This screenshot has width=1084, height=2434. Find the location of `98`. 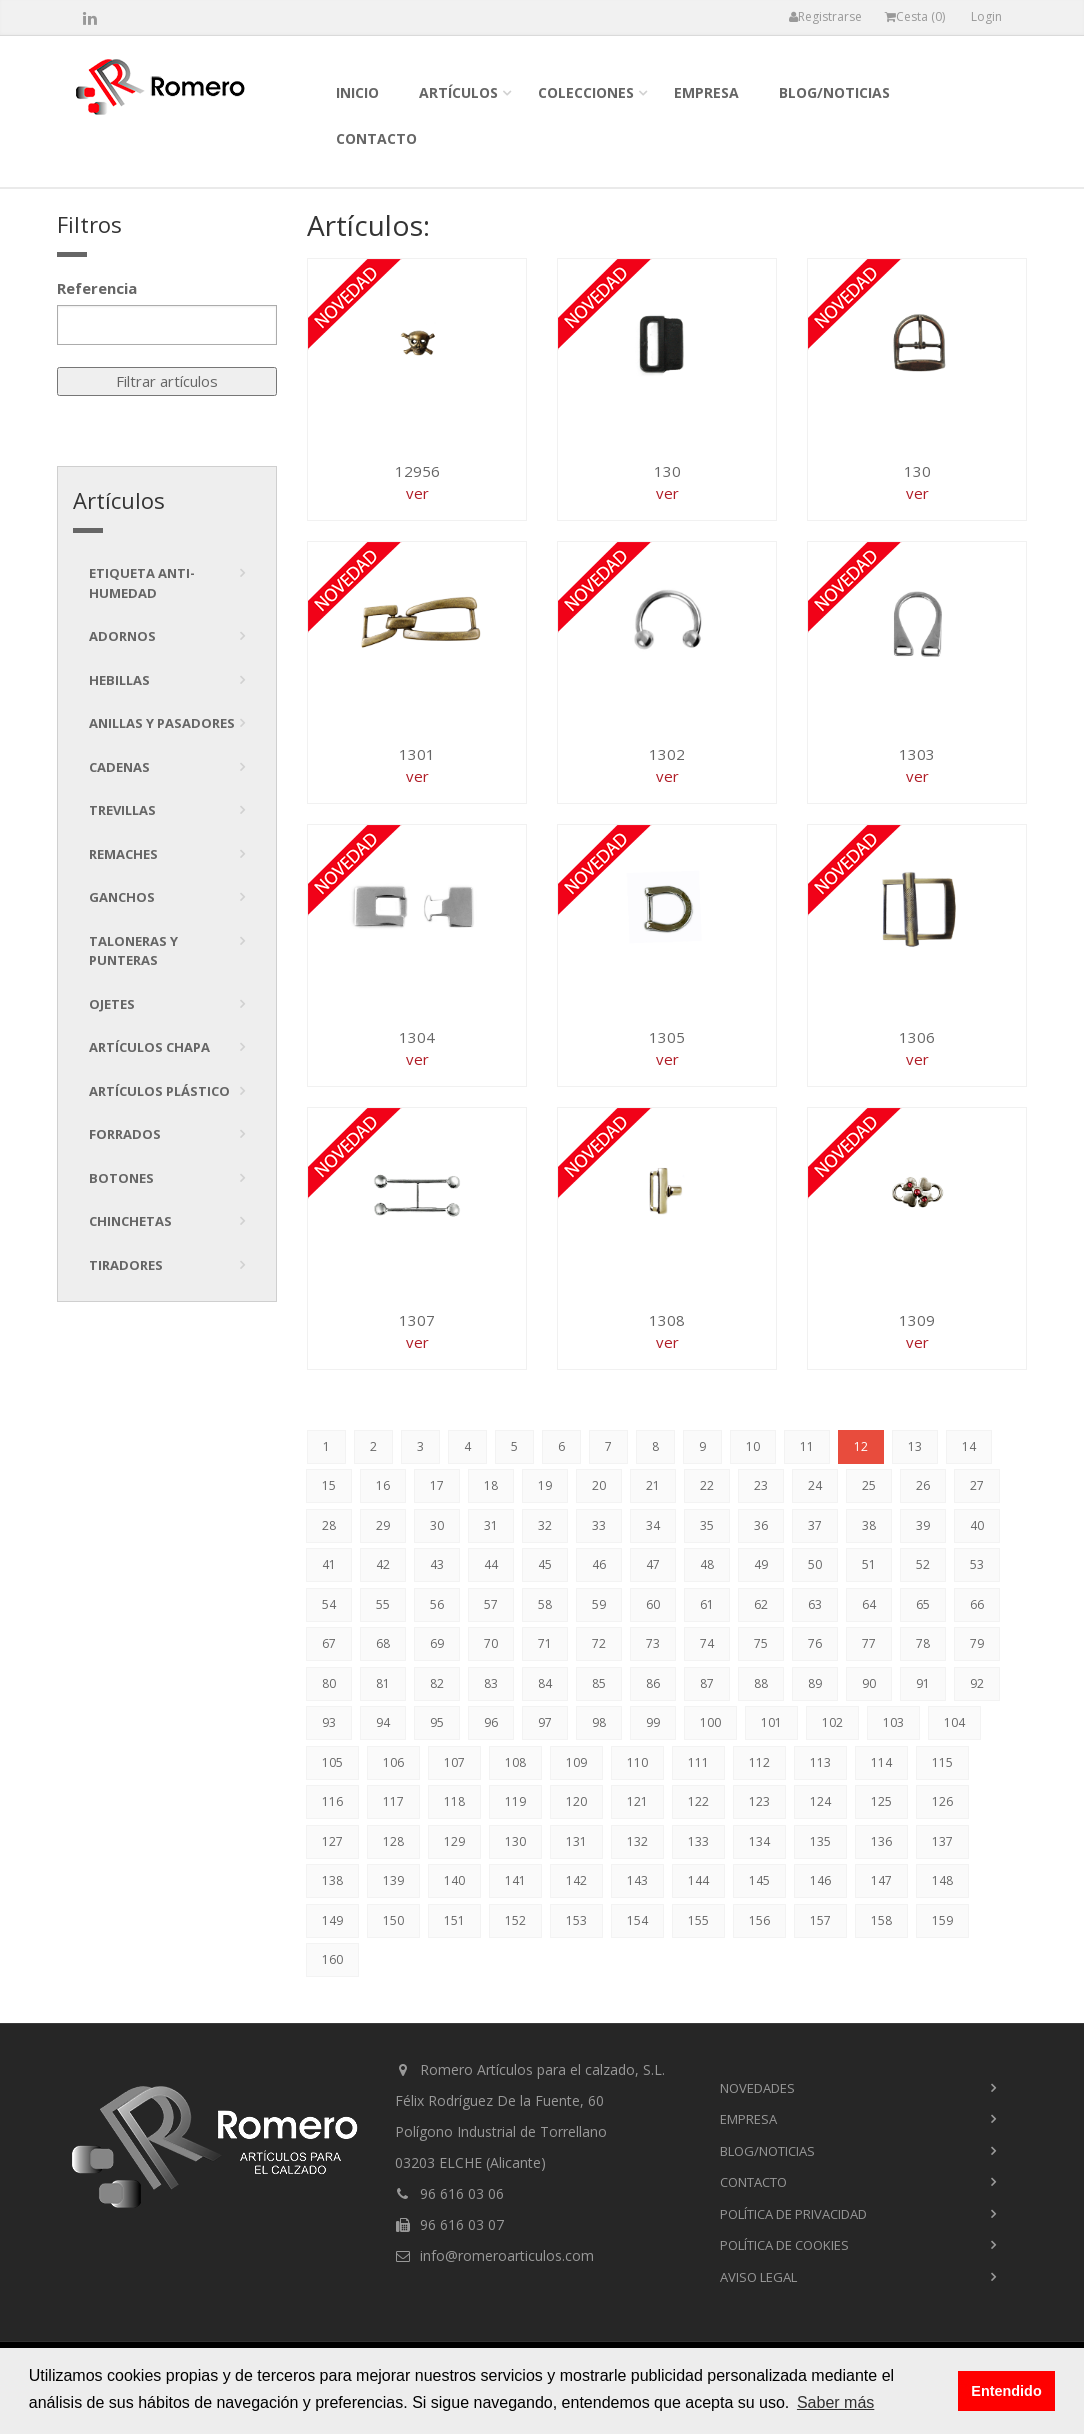

98 is located at coordinates (599, 1722).